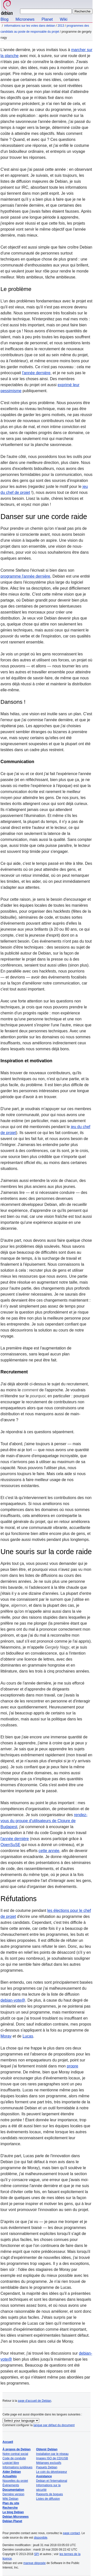 The width and height of the screenshot is (93, 2576). What do you see at coordinates (71, 2533) in the screenshot?
I see `page contact` at bounding box center [71, 2533].